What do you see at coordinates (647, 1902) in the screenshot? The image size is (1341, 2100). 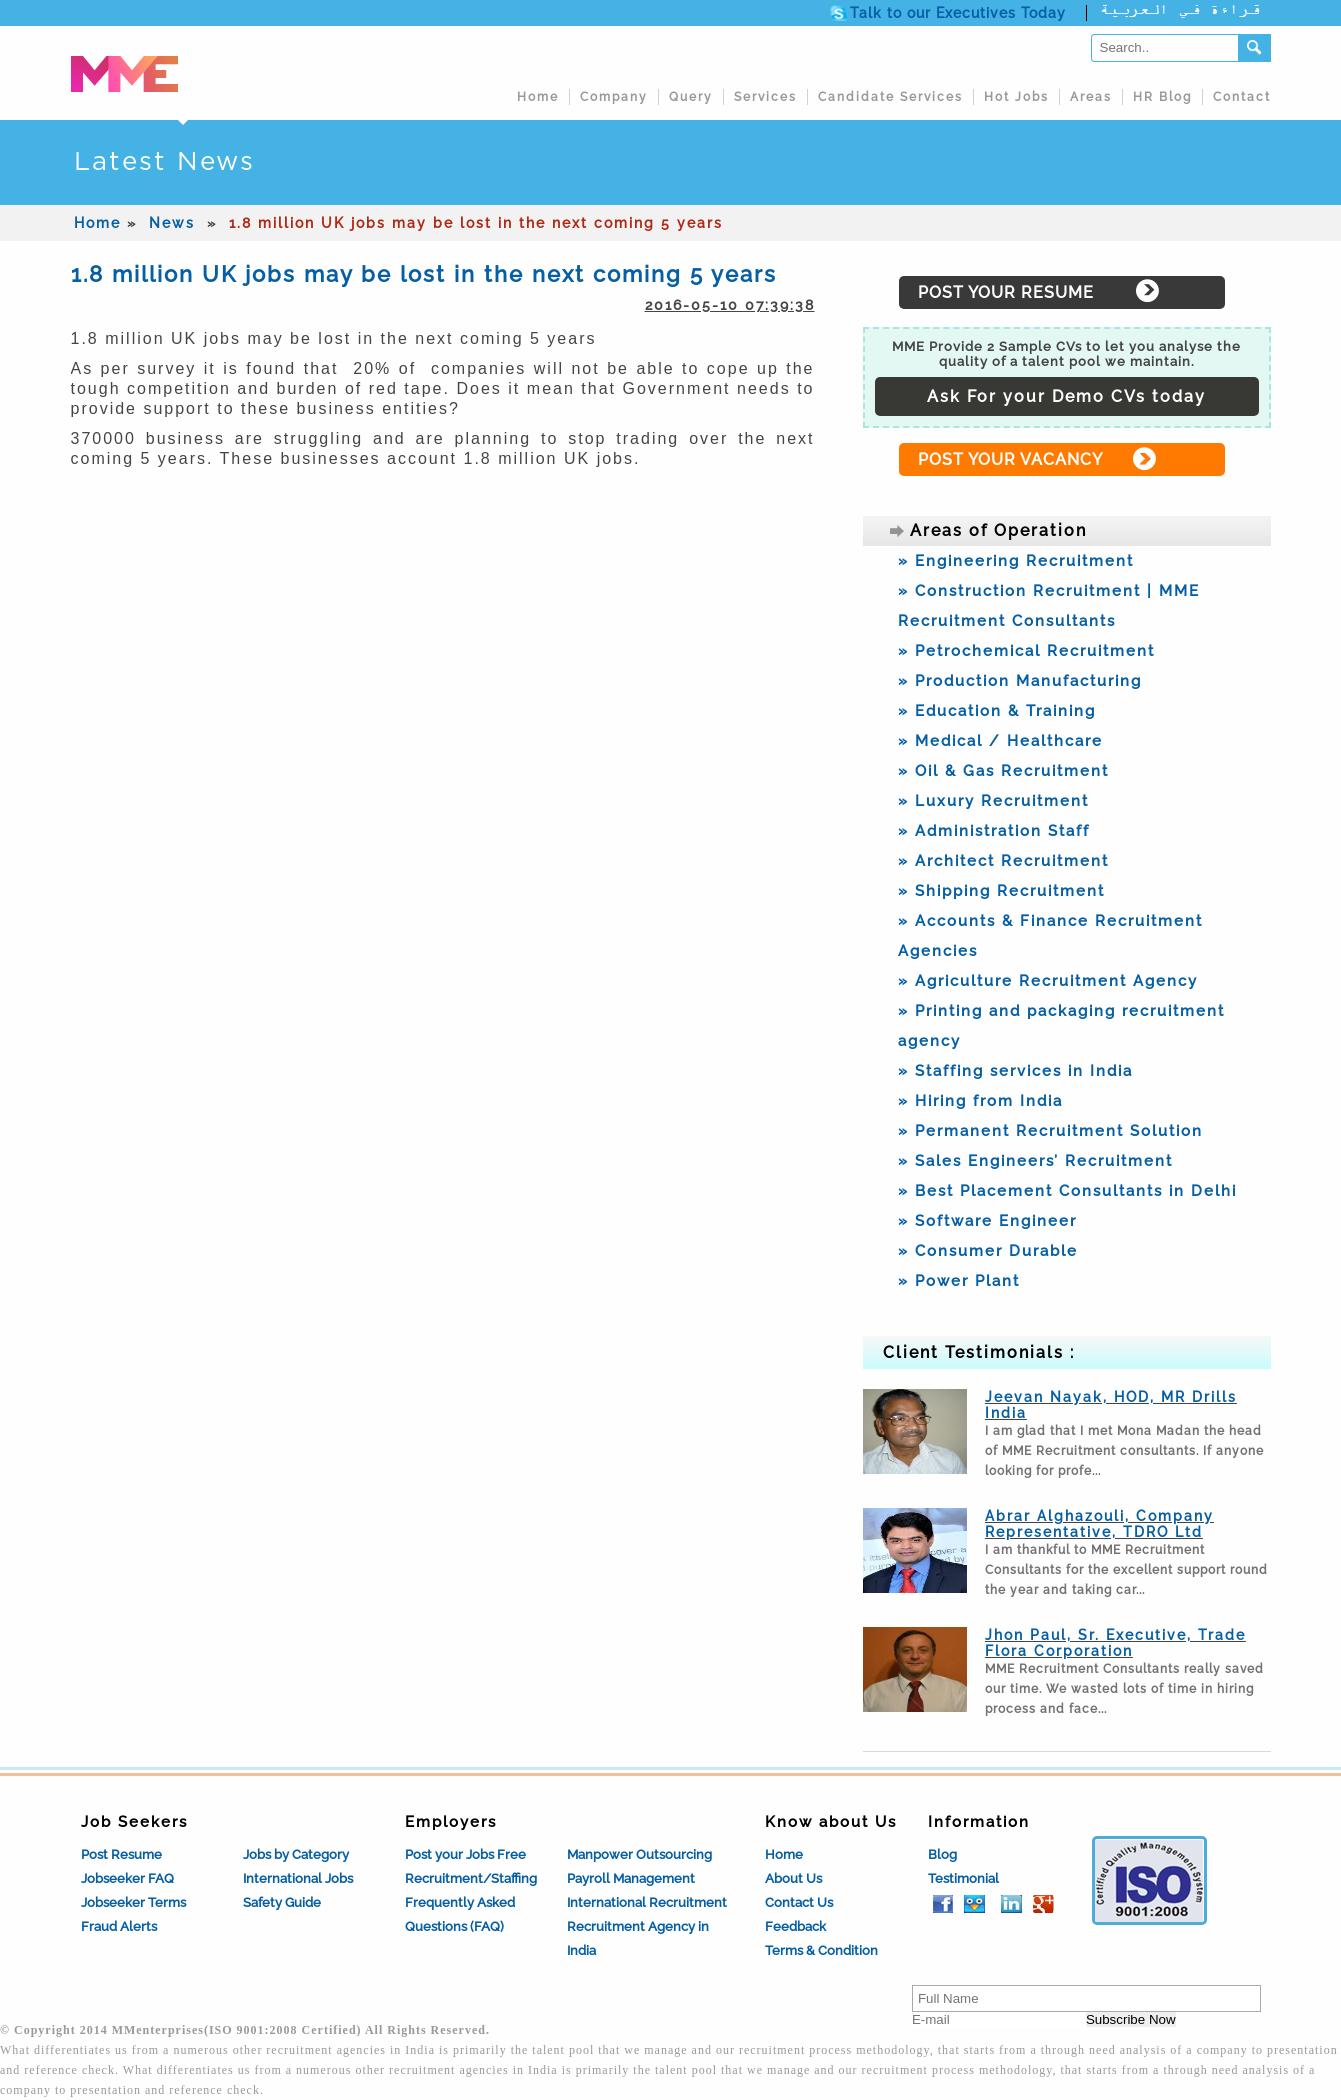 I see `International Recruitment` at bounding box center [647, 1902].